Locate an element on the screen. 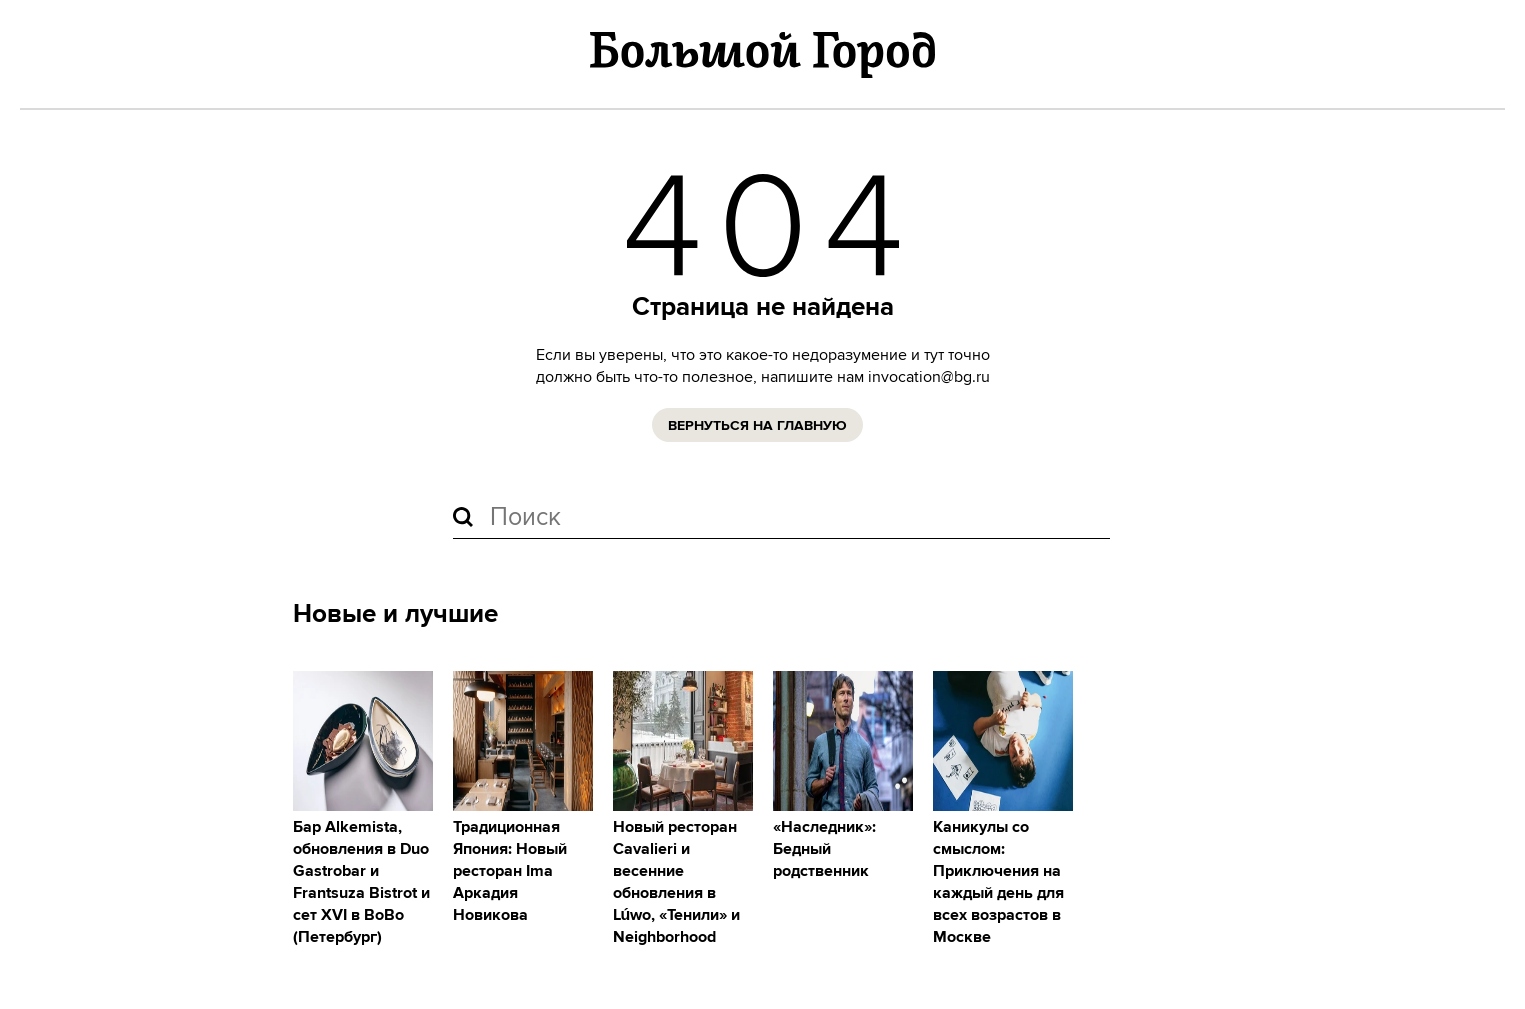 This screenshot has width=1525, height=1009. Каникулы со смыслом: Приключения на каждый день для всех возрастов в Москве is located at coordinates (998, 882).